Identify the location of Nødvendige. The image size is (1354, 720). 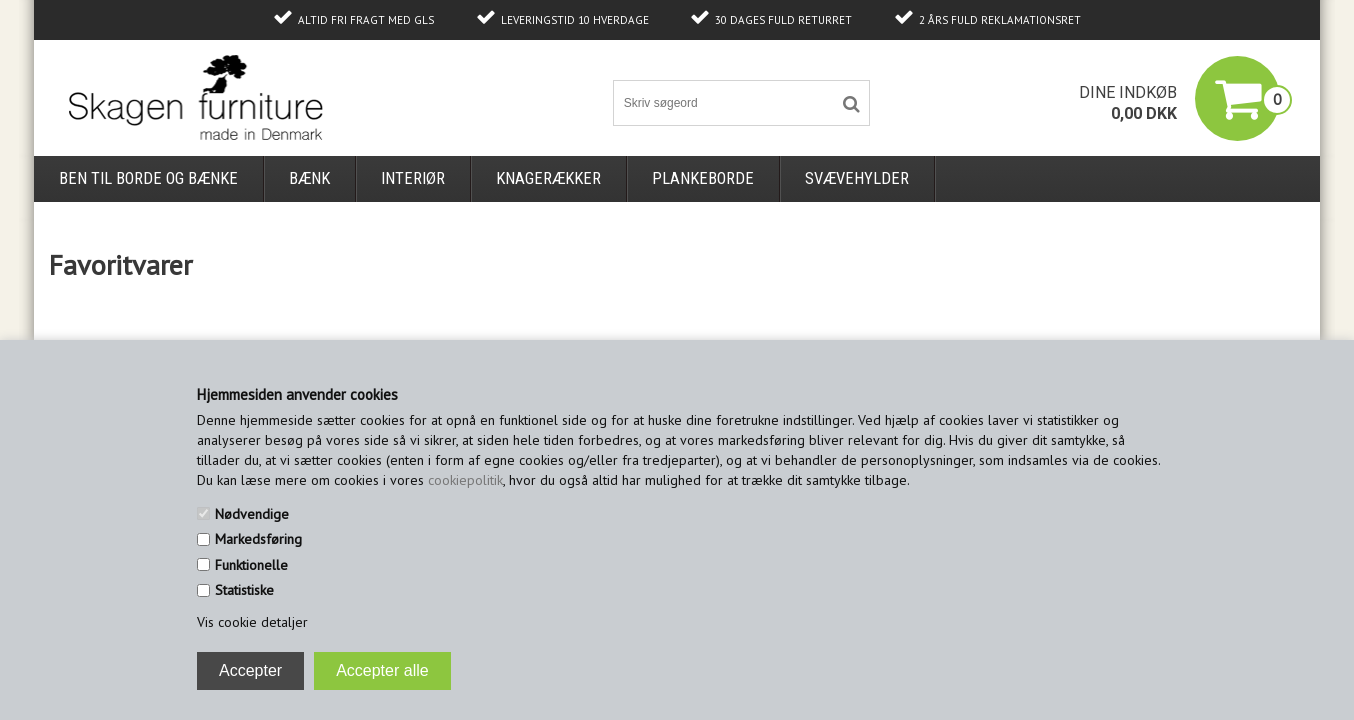
(252, 514).